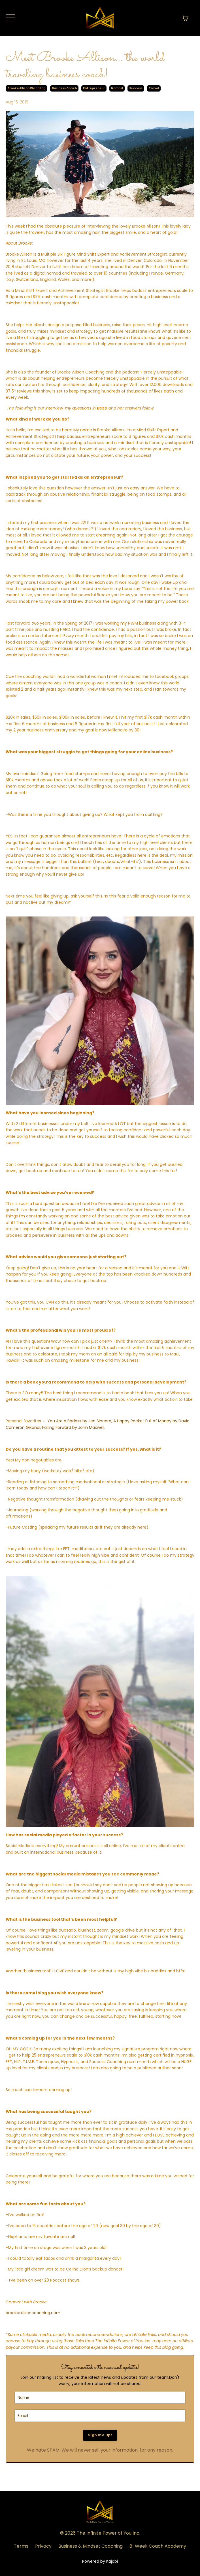  What do you see at coordinates (100, 2435) in the screenshot?
I see `Sign me up!` at bounding box center [100, 2435].